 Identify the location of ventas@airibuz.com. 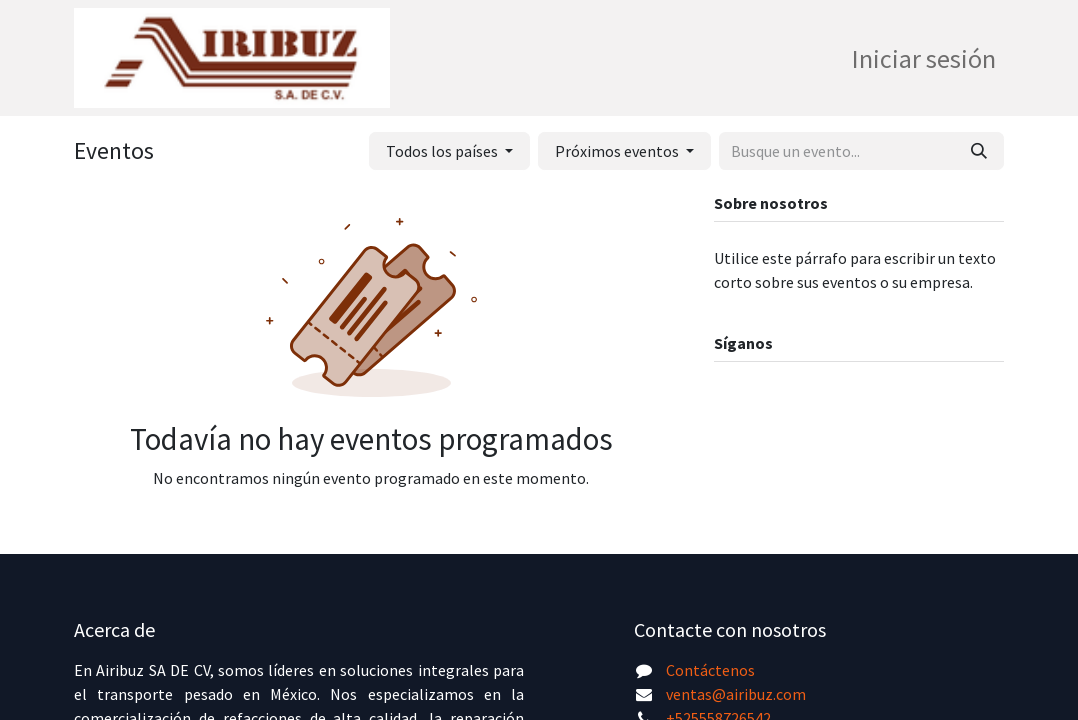
(736, 694).